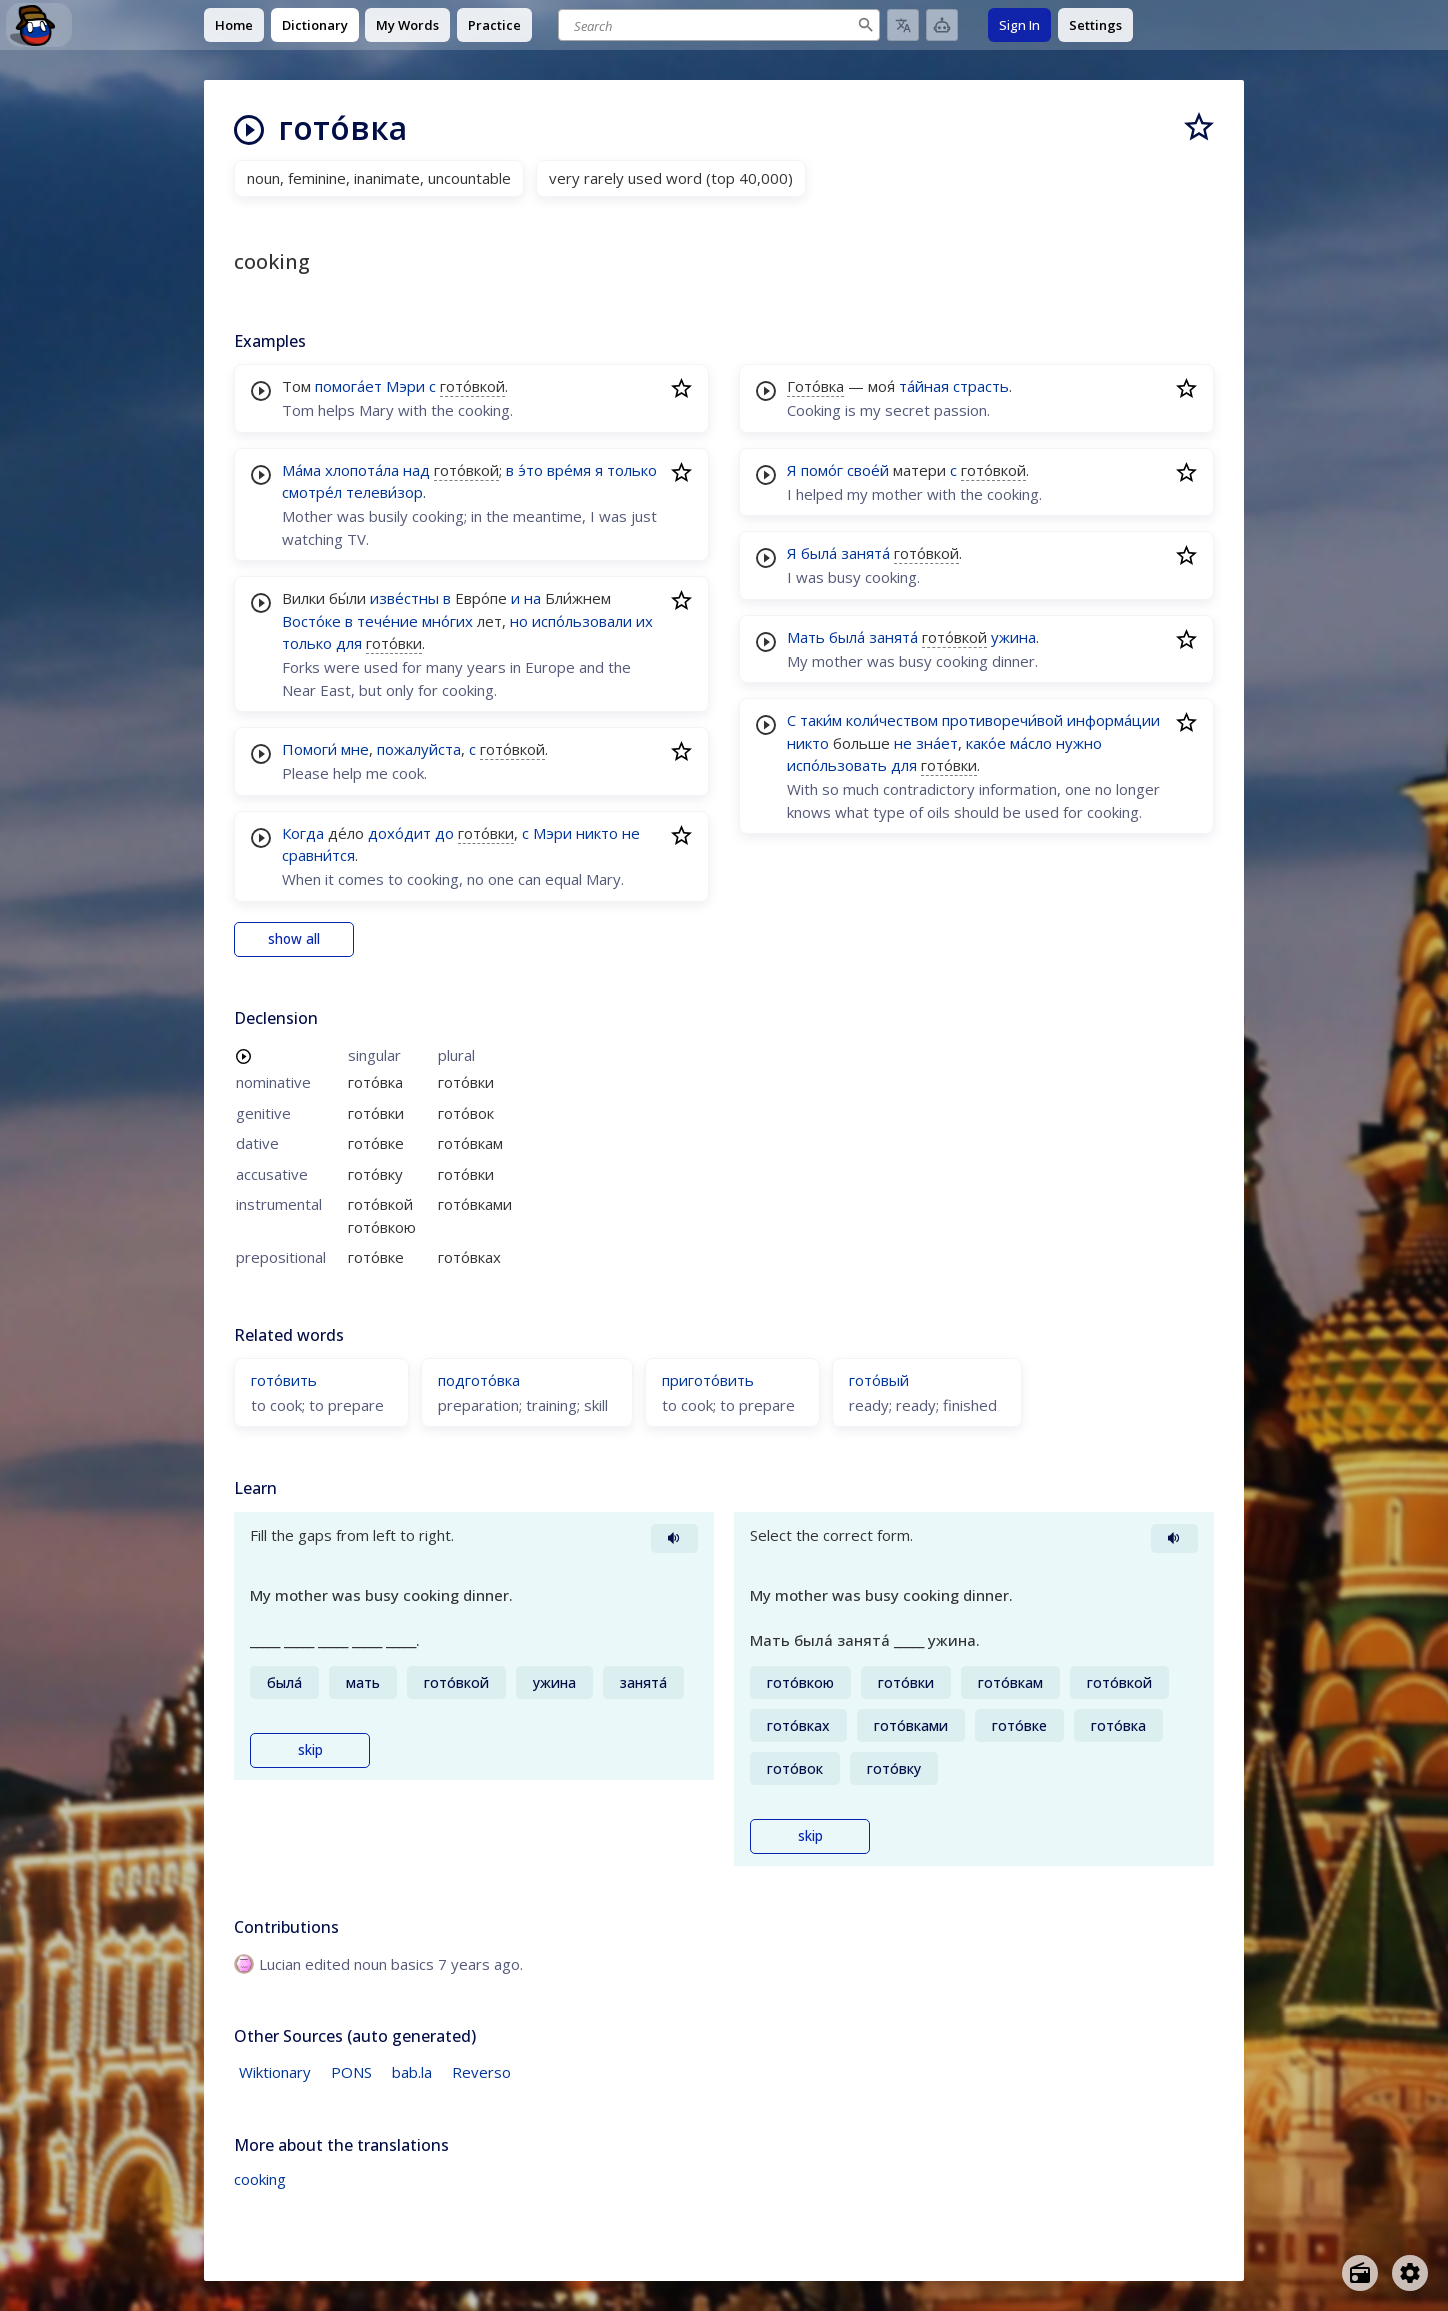 The image size is (1448, 2311). I want to click on вре́мя, so click(569, 470).